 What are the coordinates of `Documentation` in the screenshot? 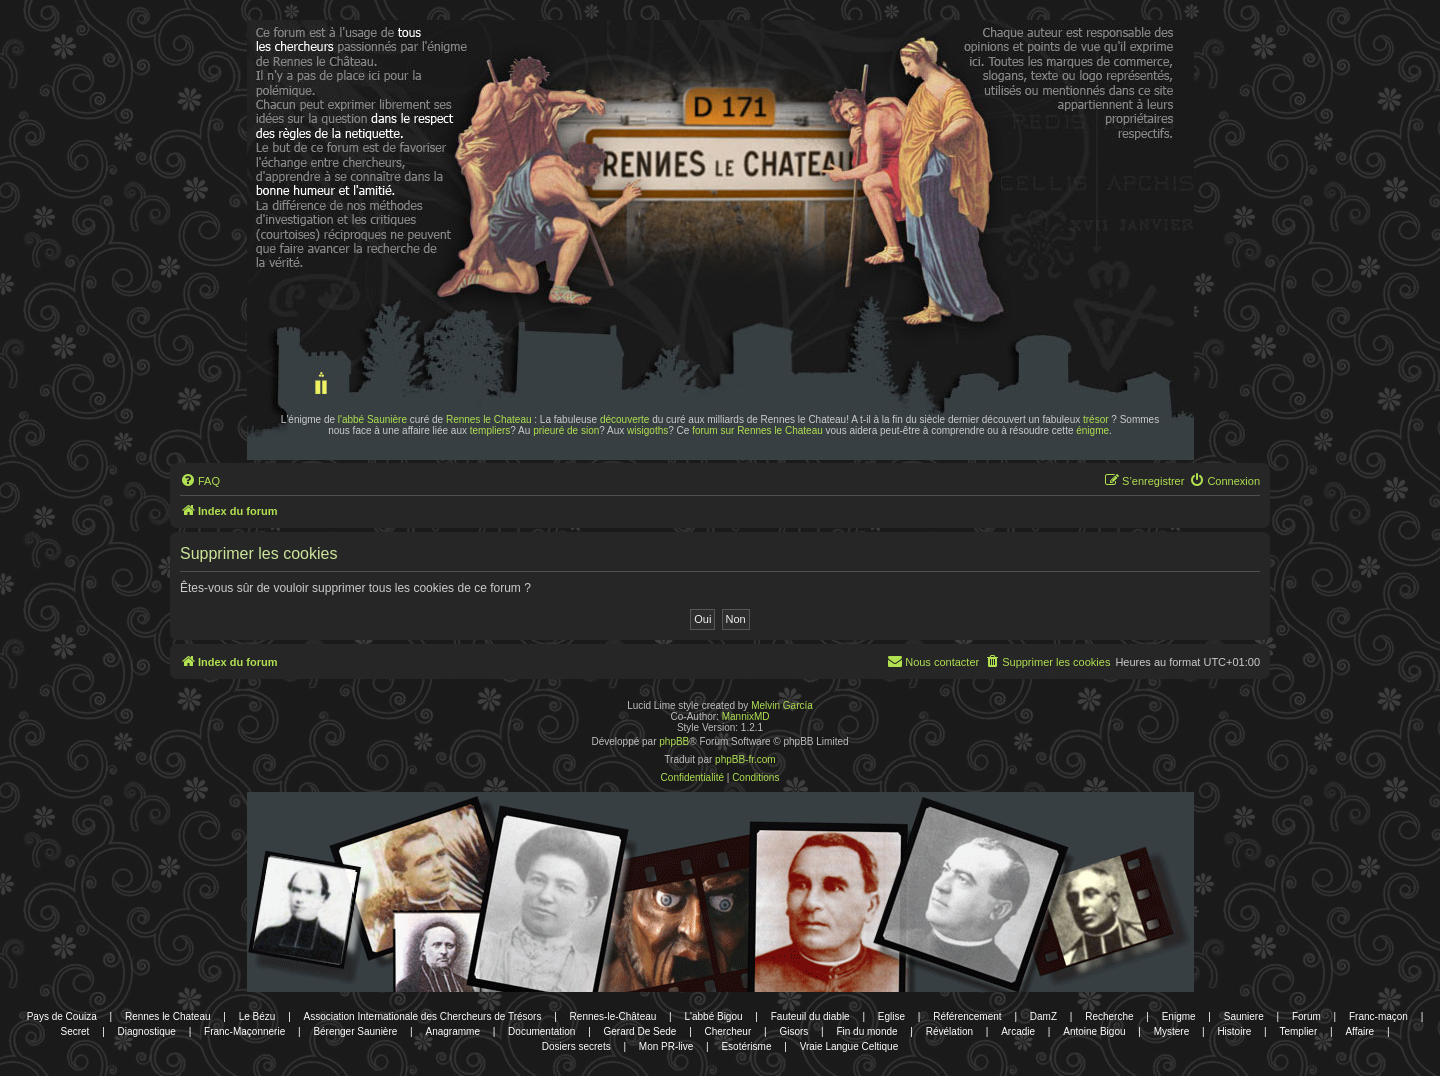 It's located at (541, 1031).